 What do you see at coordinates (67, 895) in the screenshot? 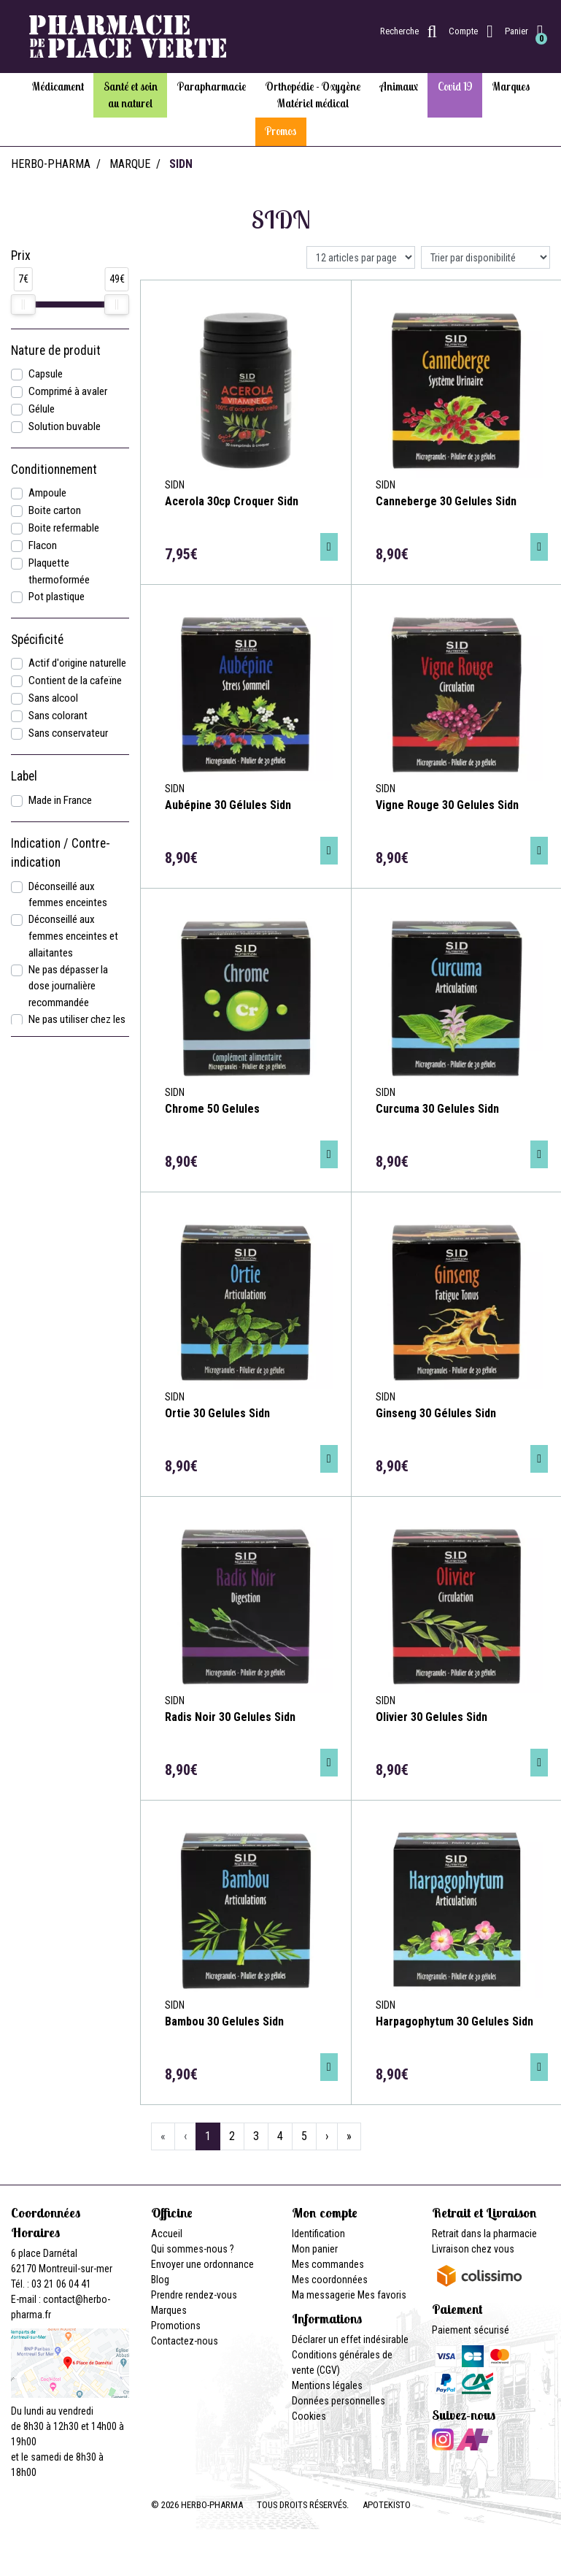
I see `Déconseillé aux femmes enceintes` at bounding box center [67, 895].